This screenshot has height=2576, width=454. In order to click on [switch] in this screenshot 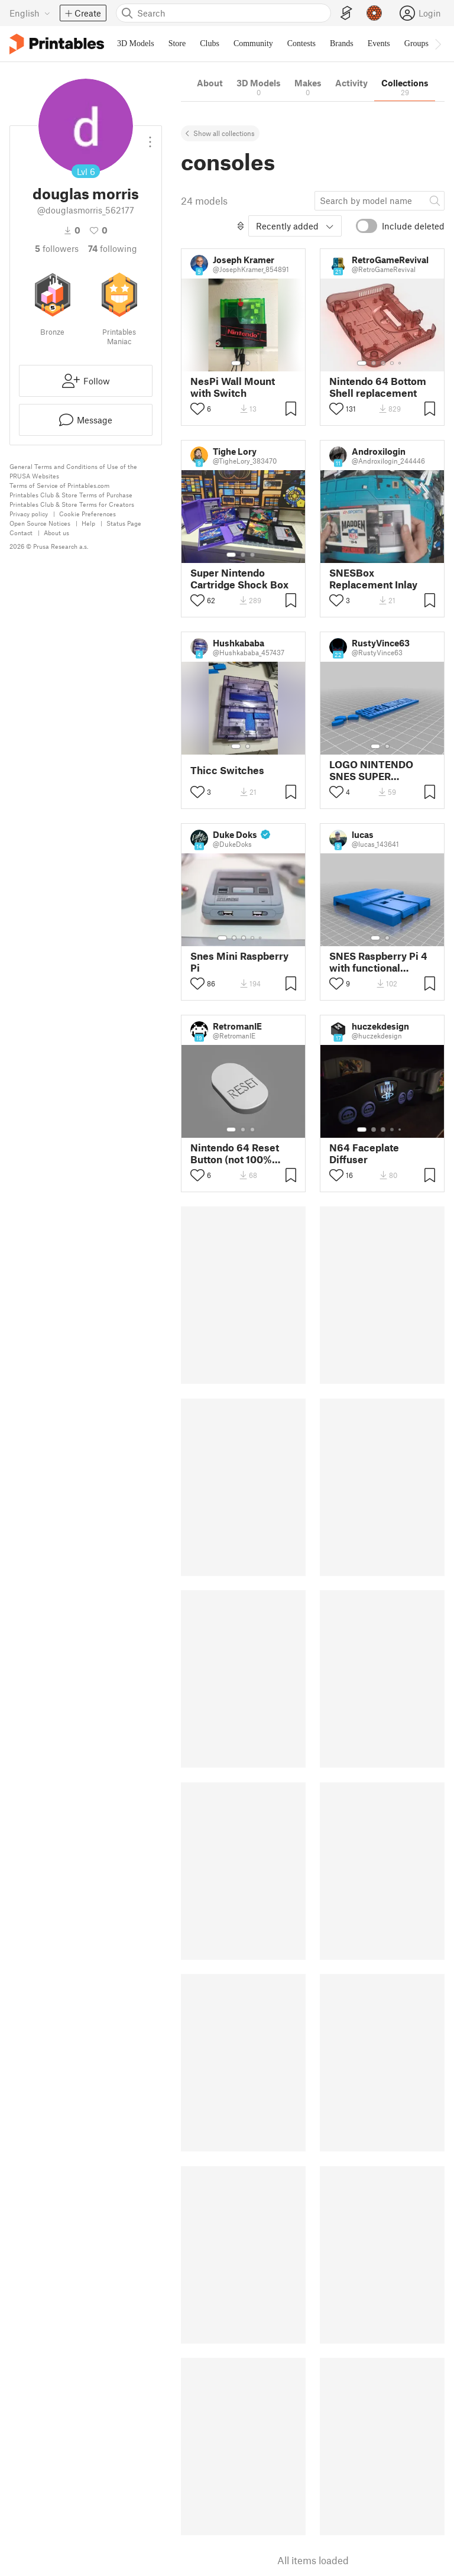, I will do `click(366, 226)`.